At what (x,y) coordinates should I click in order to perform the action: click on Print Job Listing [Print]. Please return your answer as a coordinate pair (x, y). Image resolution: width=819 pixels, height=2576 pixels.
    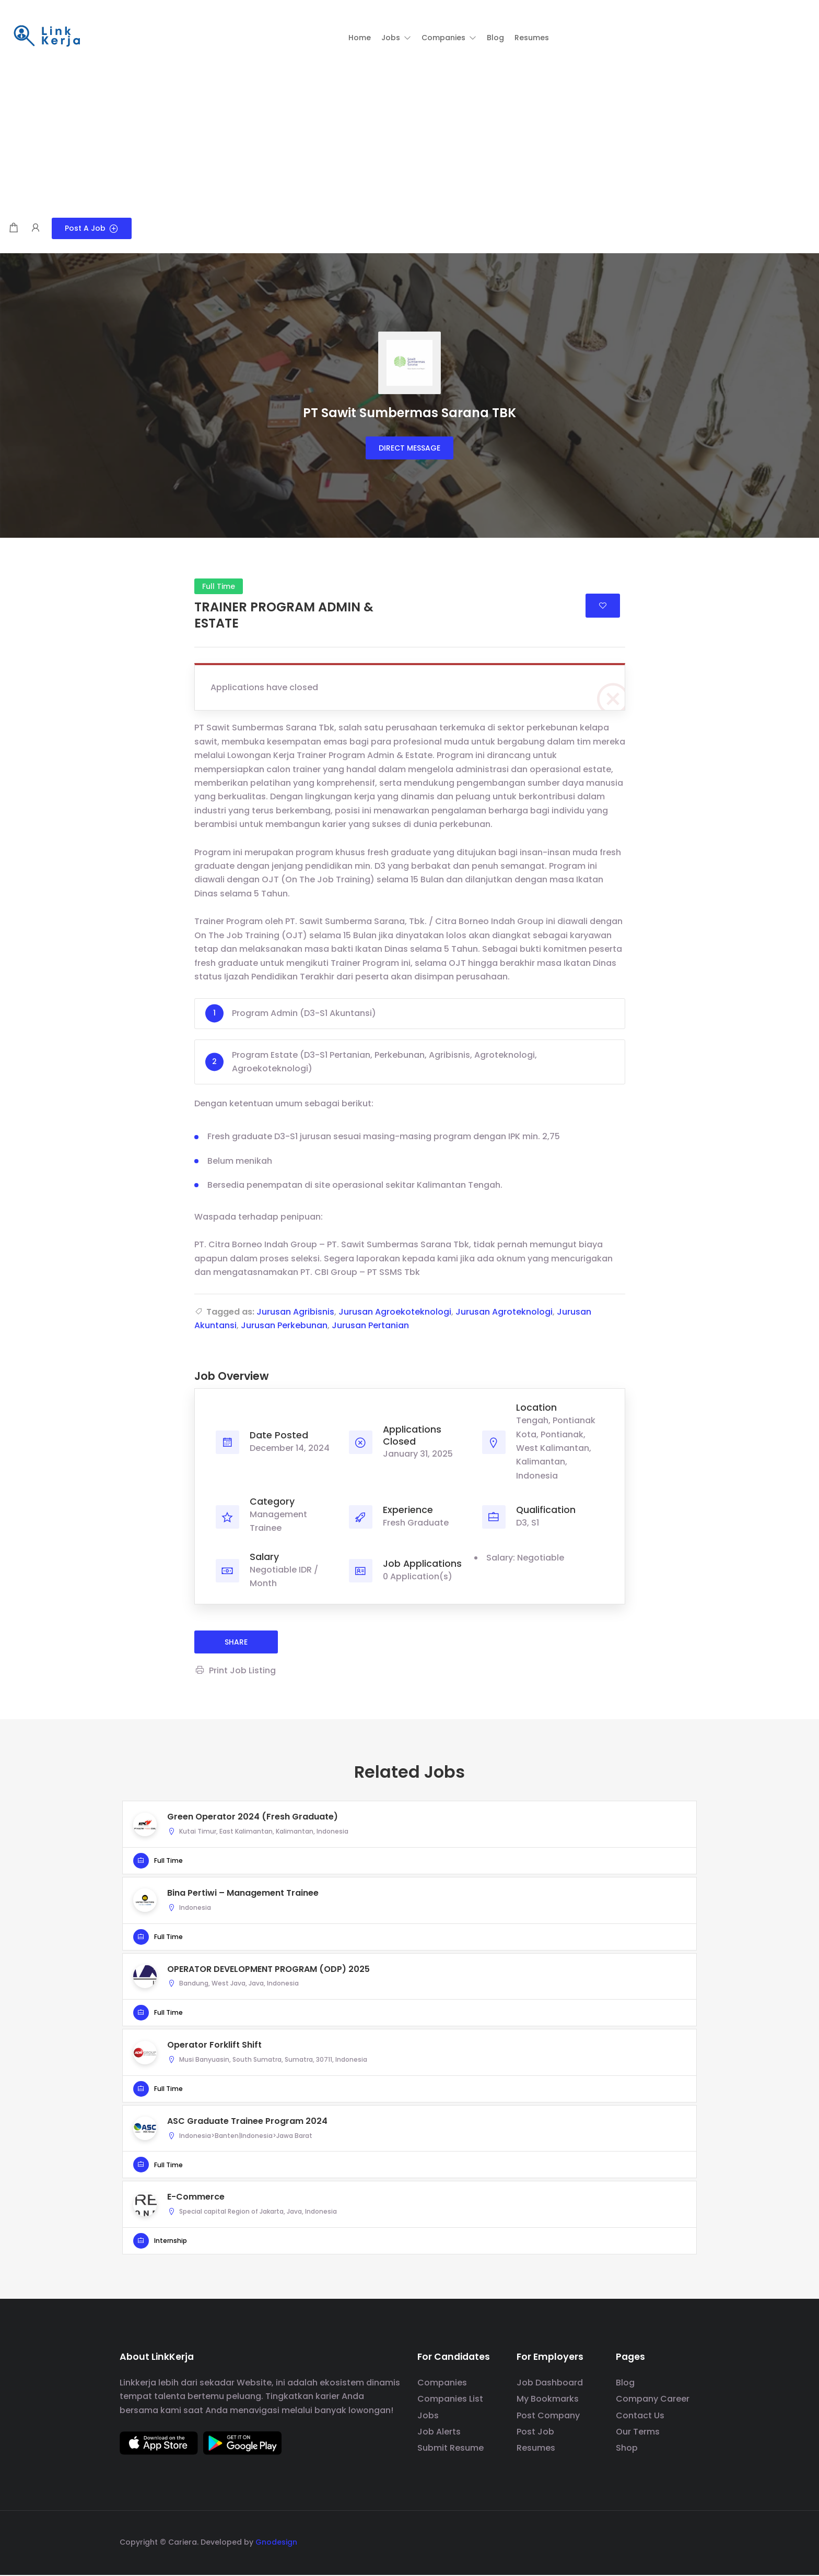
    Looking at the image, I should click on (235, 1671).